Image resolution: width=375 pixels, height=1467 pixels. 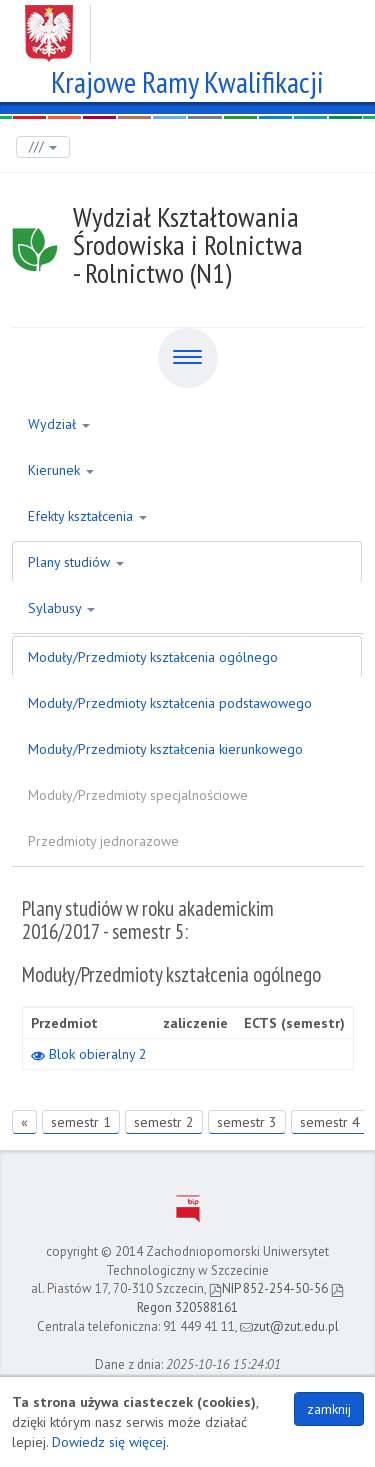 I want to click on Kierunek, so click(x=61, y=470).